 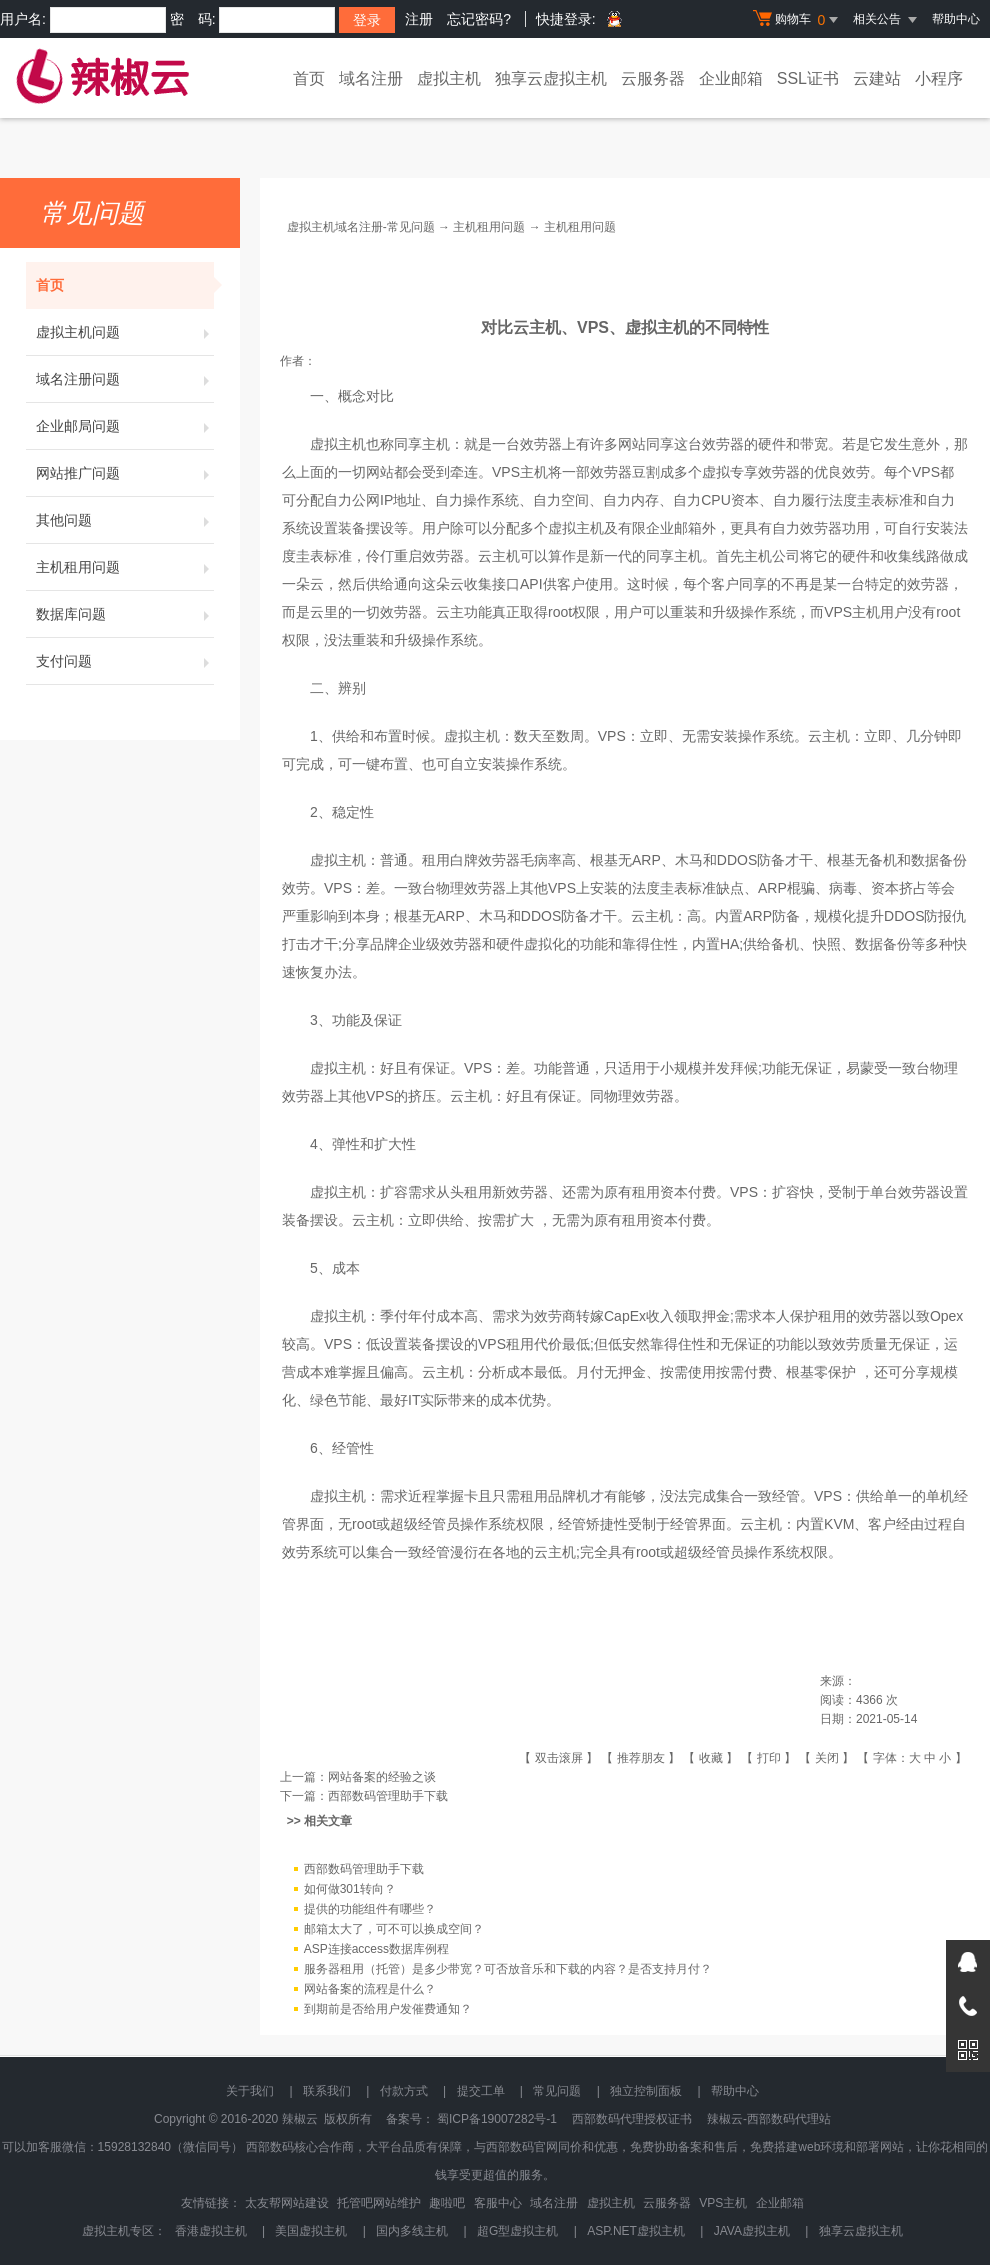 What do you see at coordinates (371, 78) in the screenshot?
I see `域名注册` at bounding box center [371, 78].